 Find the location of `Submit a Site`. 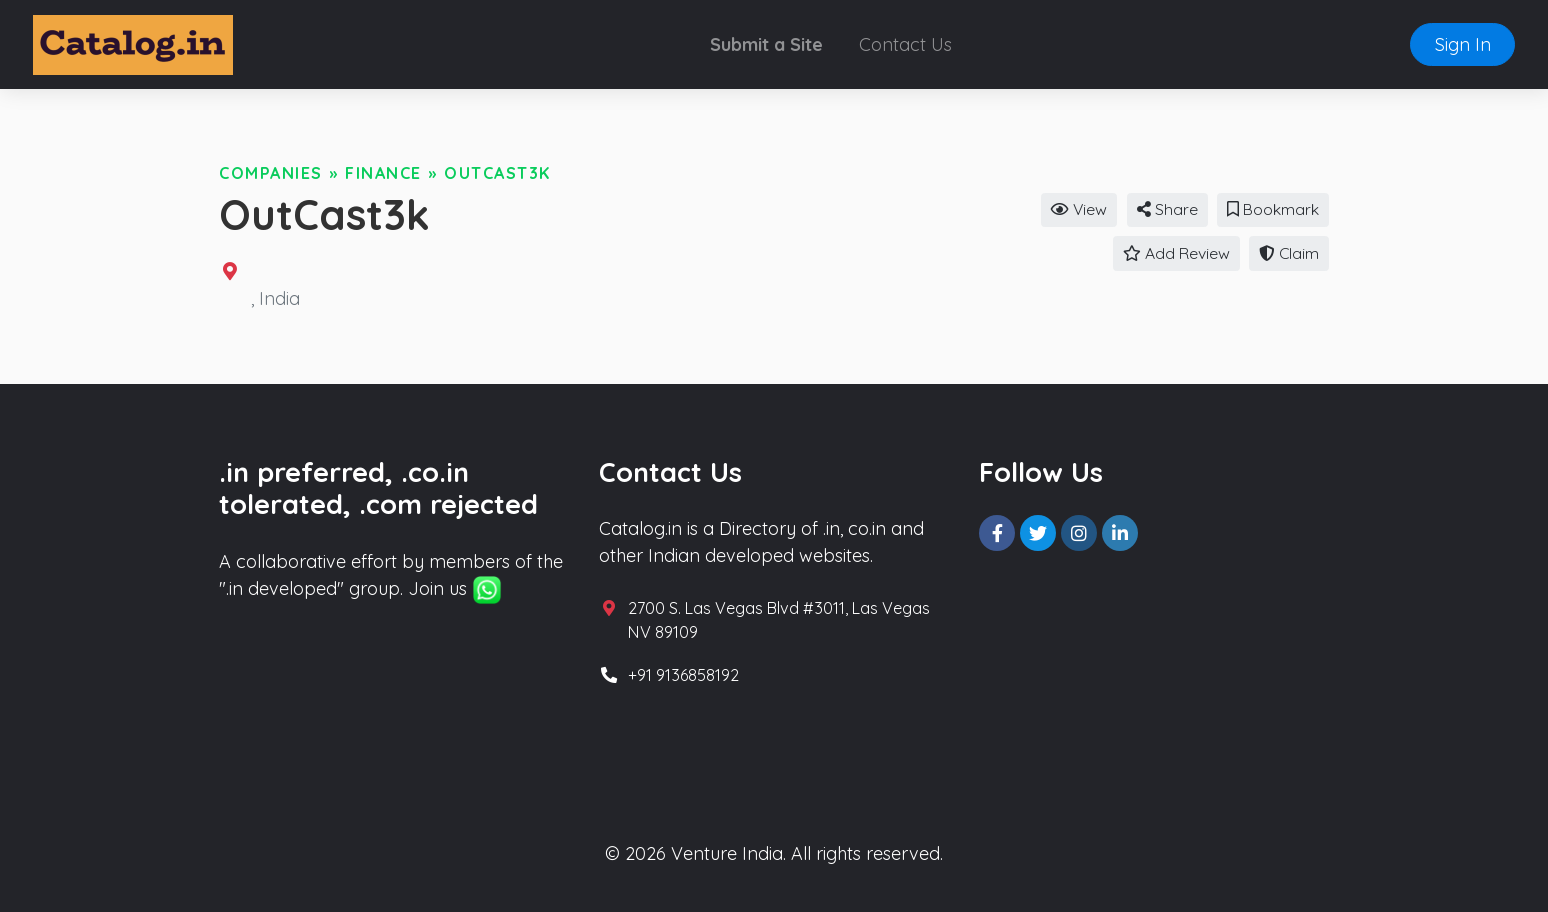

Submit a Site is located at coordinates (766, 44).